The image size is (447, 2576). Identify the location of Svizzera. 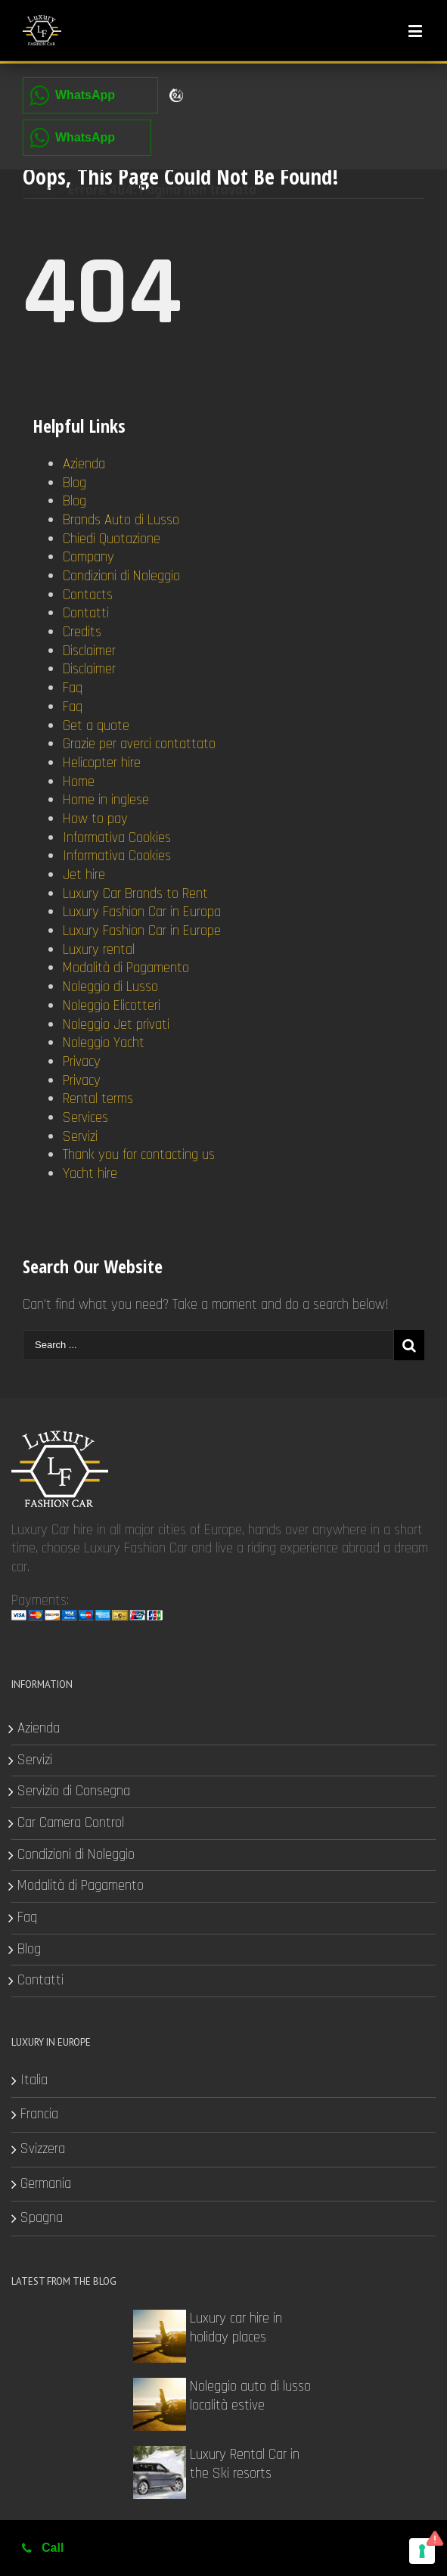
(42, 2149).